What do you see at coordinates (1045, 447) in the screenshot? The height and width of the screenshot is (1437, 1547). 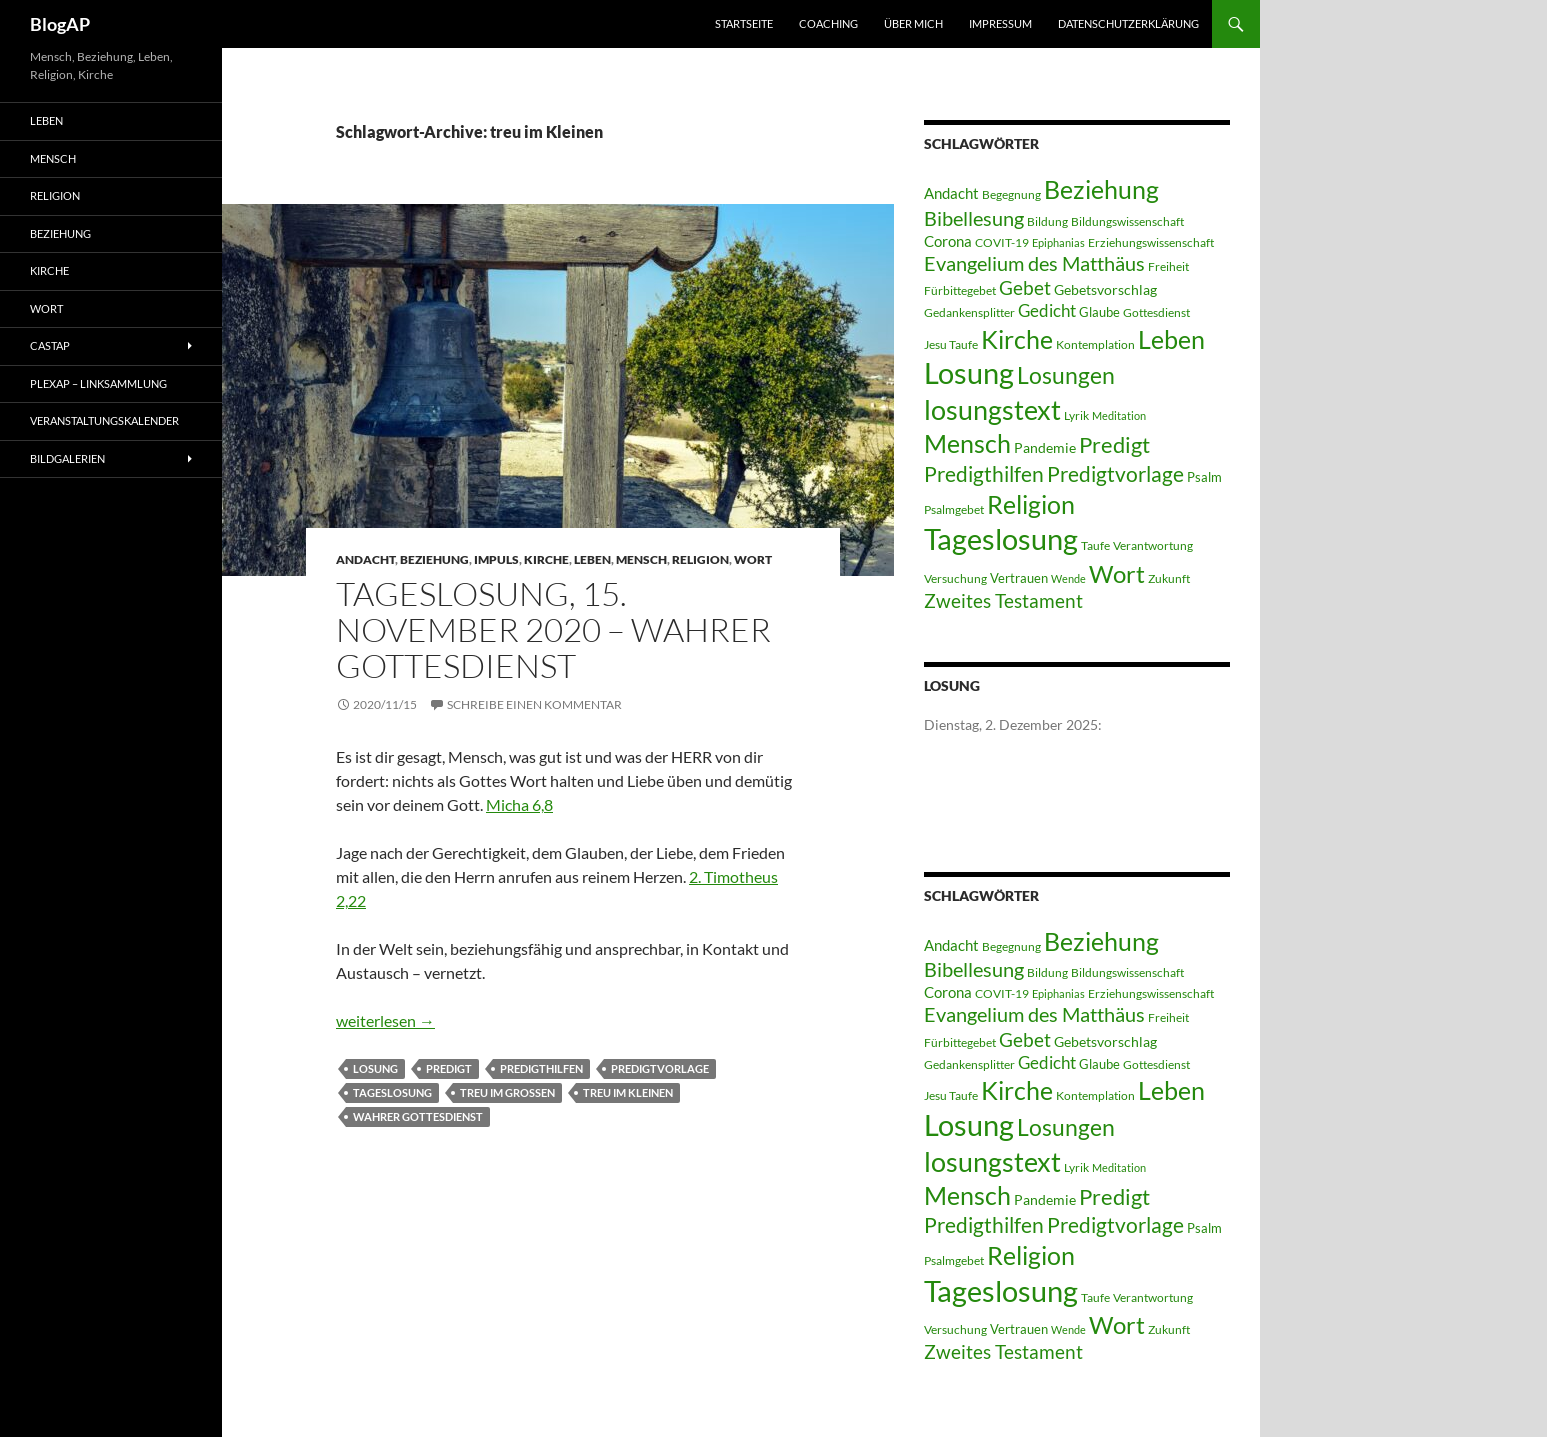 I see `Pandemie [Pandemie (5 Einträge)]` at bounding box center [1045, 447].